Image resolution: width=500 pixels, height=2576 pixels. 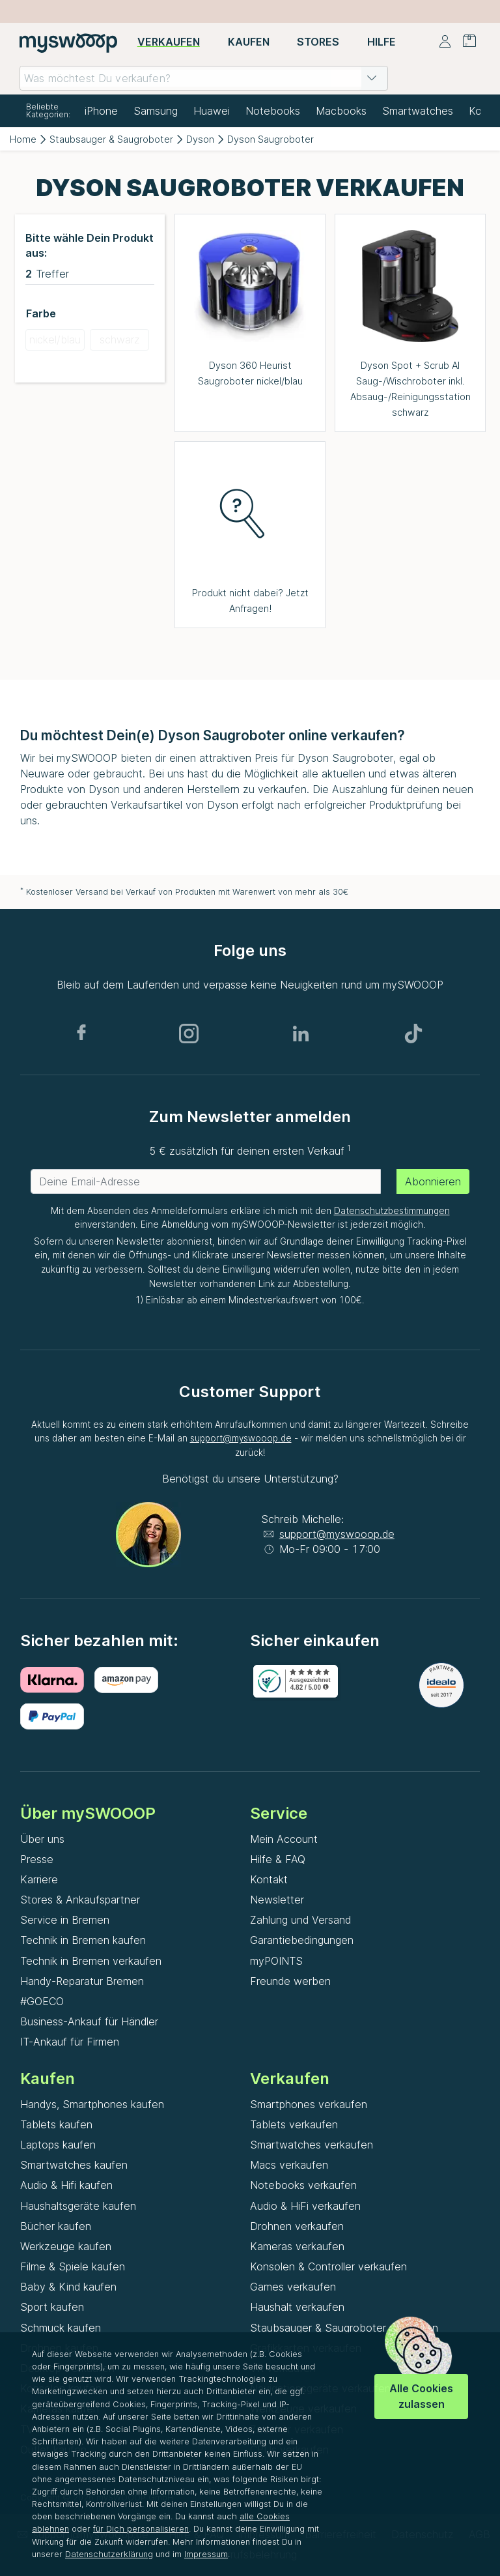 What do you see at coordinates (341, 110) in the screenshot?
I see `Macbooks` at bounding box center [341, 110].